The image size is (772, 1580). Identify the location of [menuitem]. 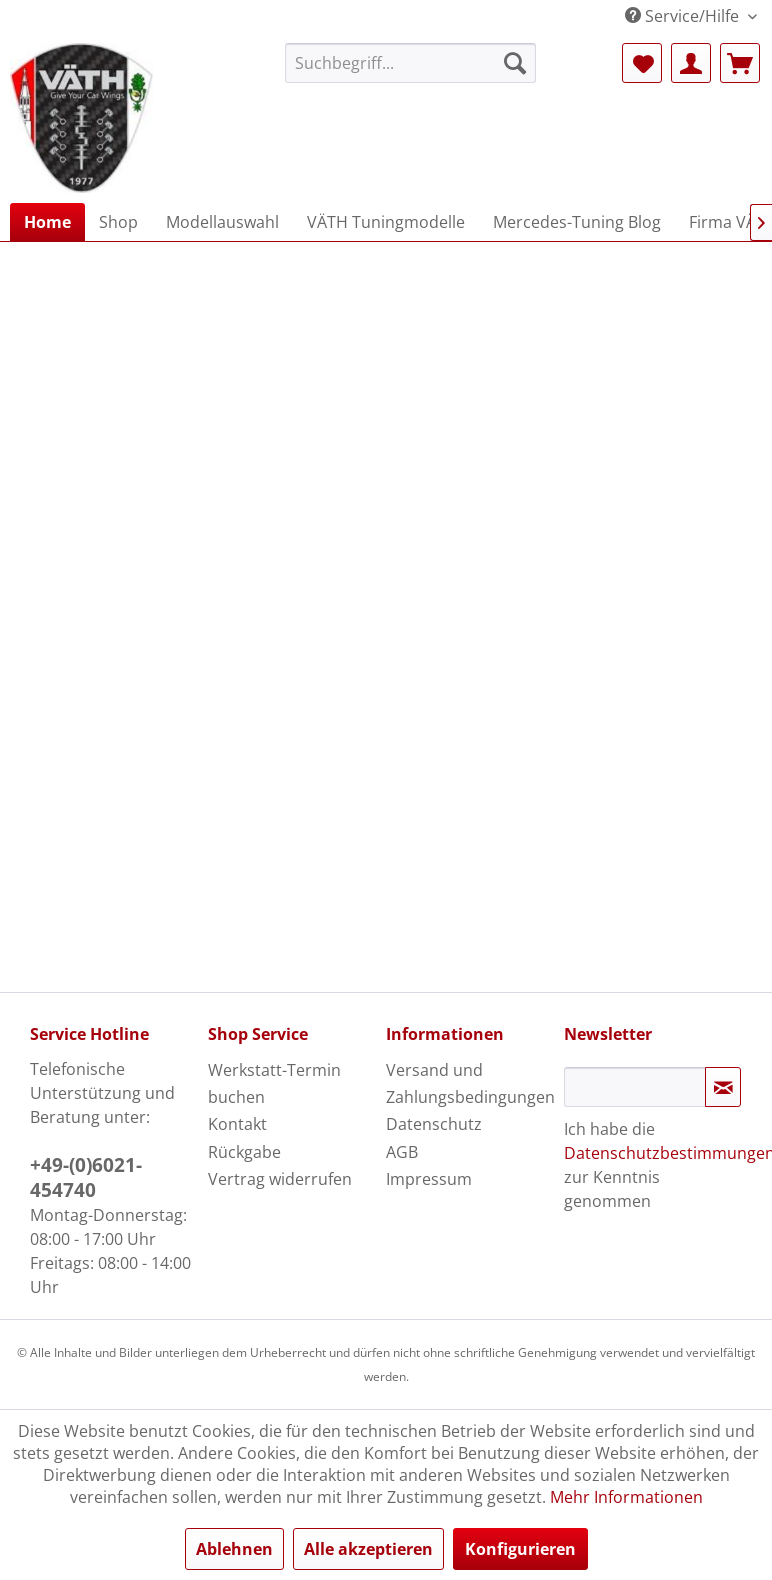
(410, 63).